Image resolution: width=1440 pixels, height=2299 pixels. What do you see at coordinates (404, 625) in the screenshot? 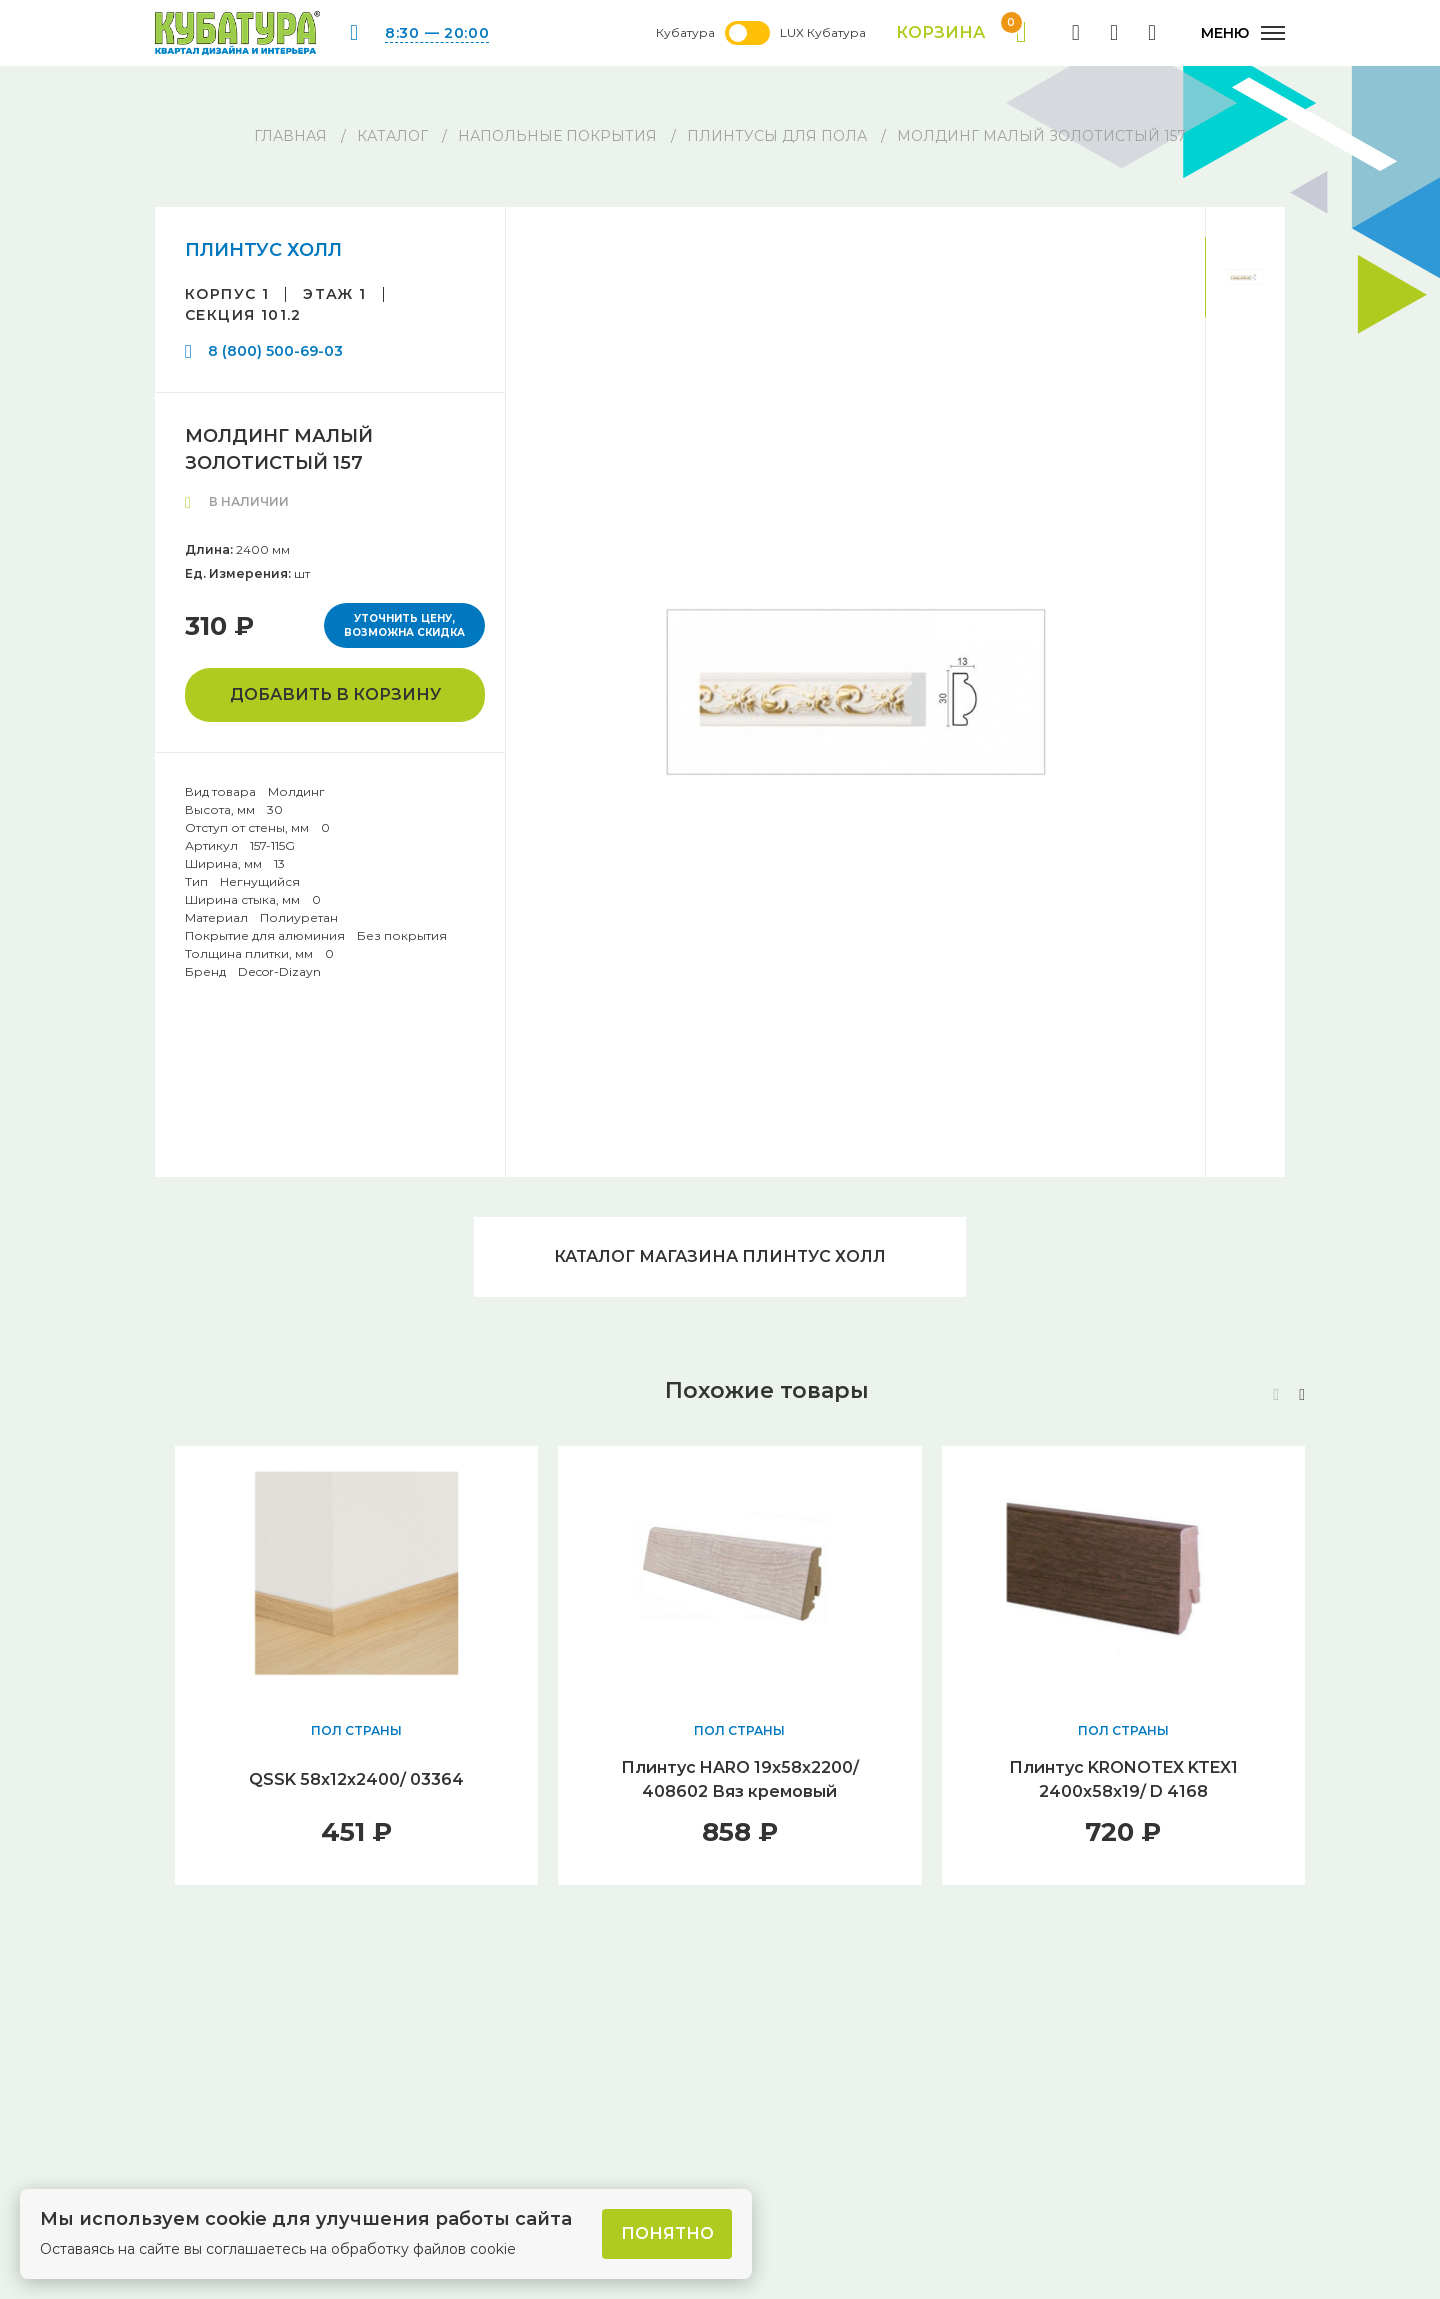
I see `Уточнить цену, возможна скидка` at bounding box center [404, 625].